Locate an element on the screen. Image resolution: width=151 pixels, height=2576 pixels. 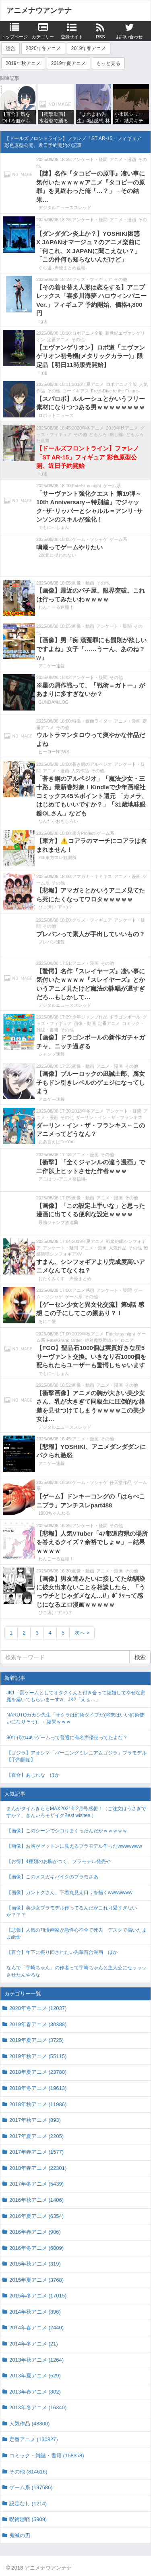
2014年冬アニメ (21) is located at coordinates (33, 2344).